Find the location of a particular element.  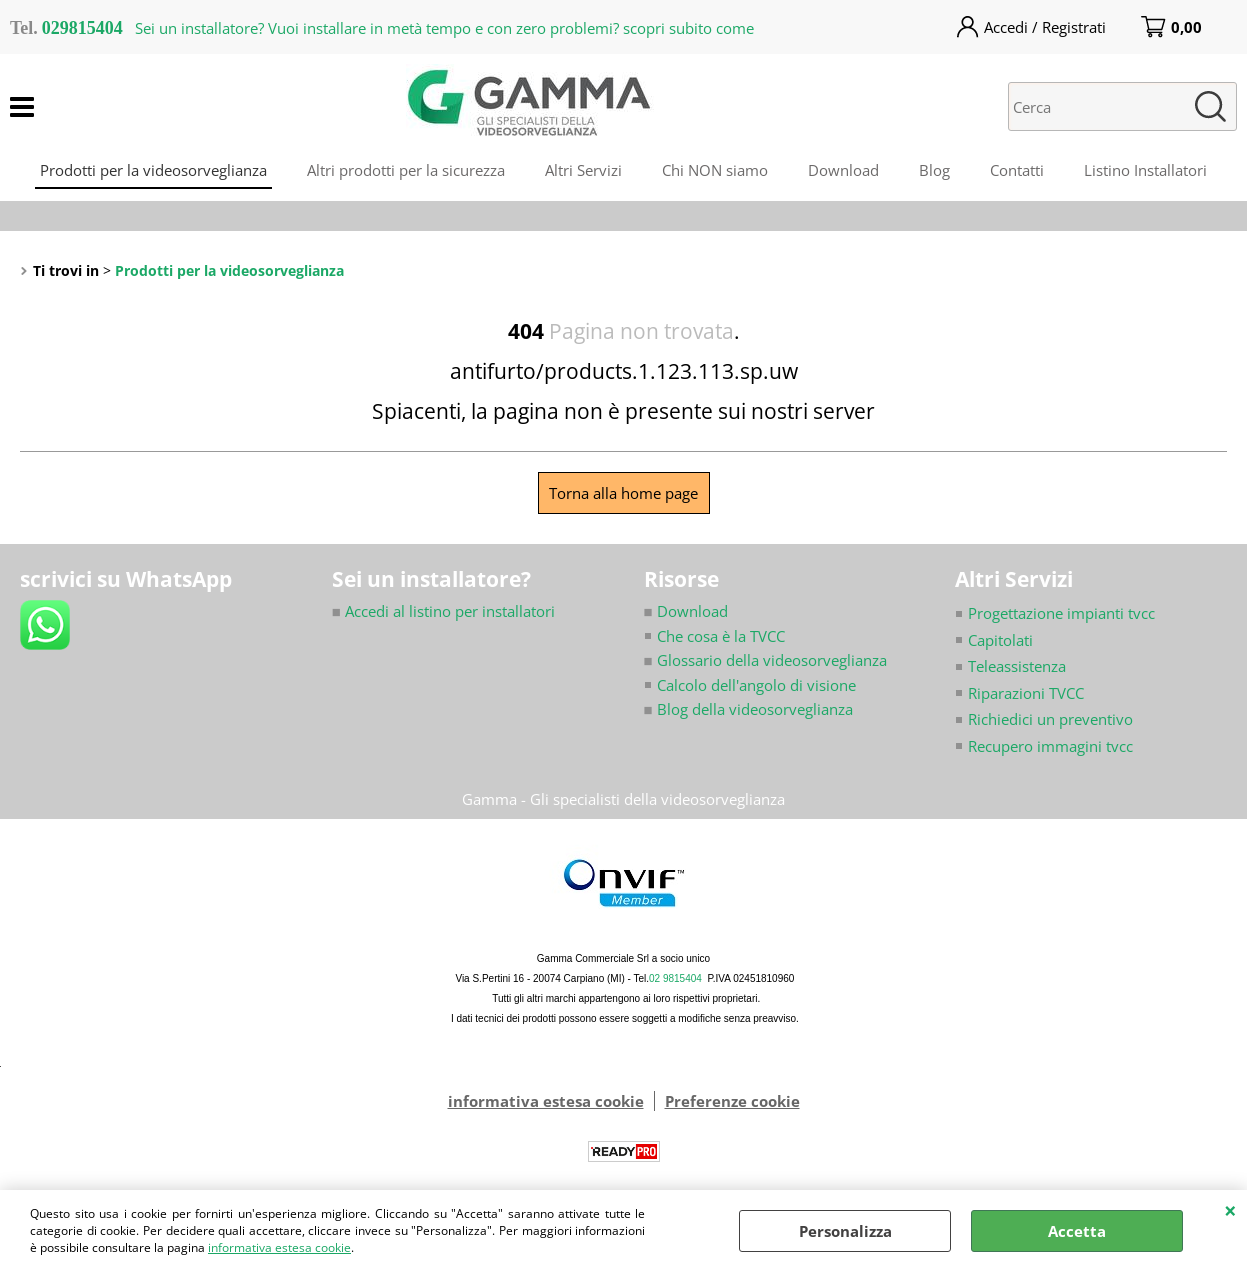

Capitolati is located at coordinates (1000, 640).